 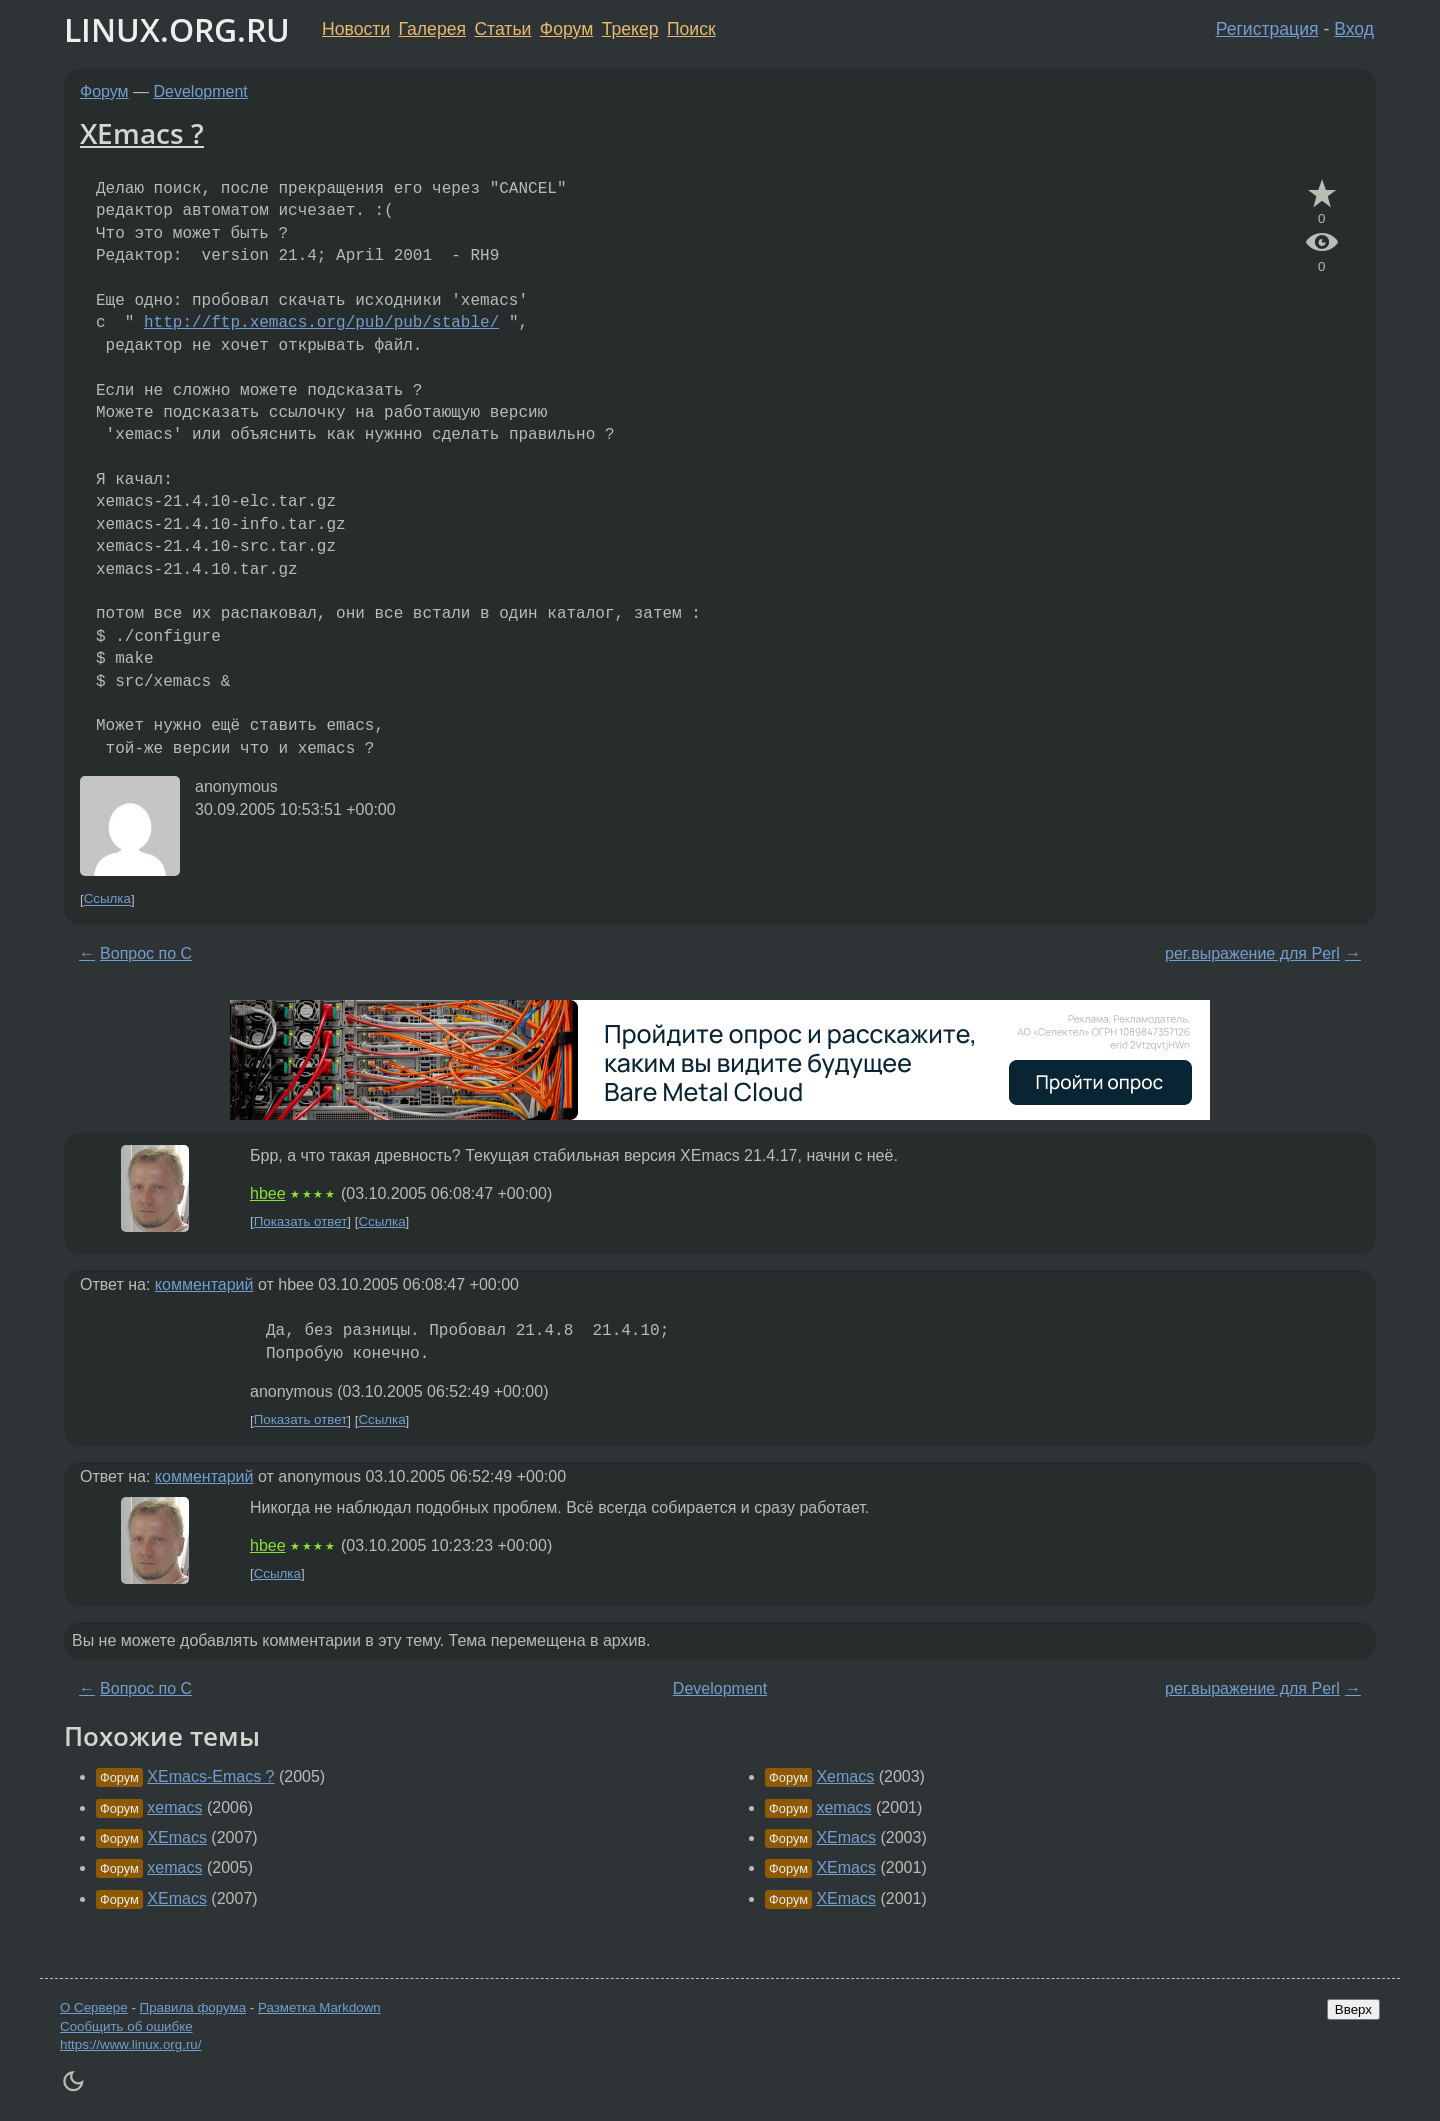 I want to click on Статьи, so click(x=502, y=29).